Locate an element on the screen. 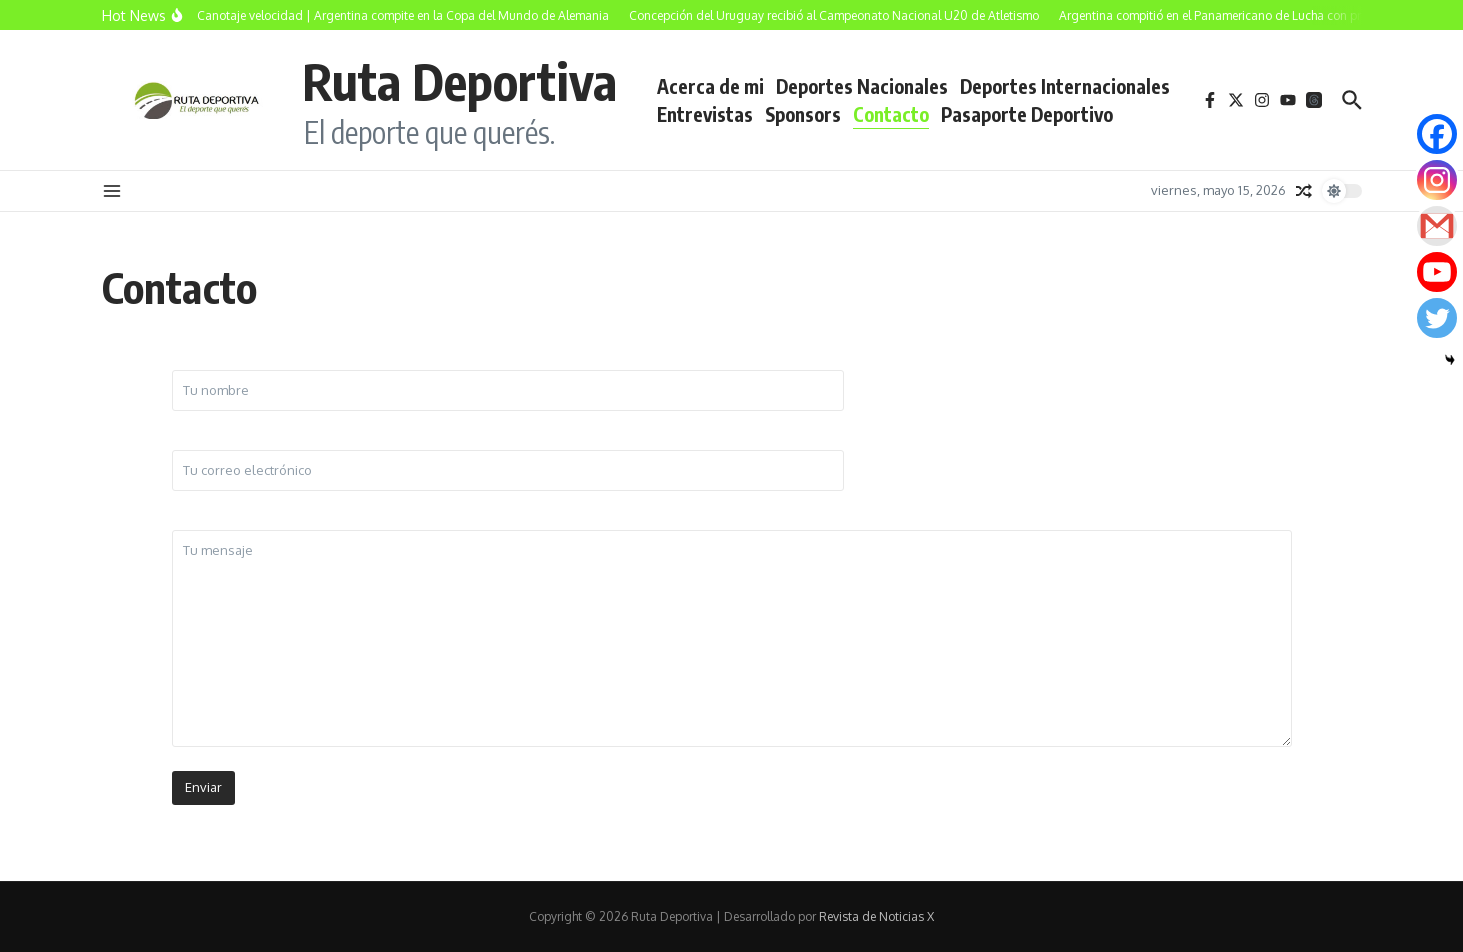  Entrevistas is located at coordinates (705, 114).